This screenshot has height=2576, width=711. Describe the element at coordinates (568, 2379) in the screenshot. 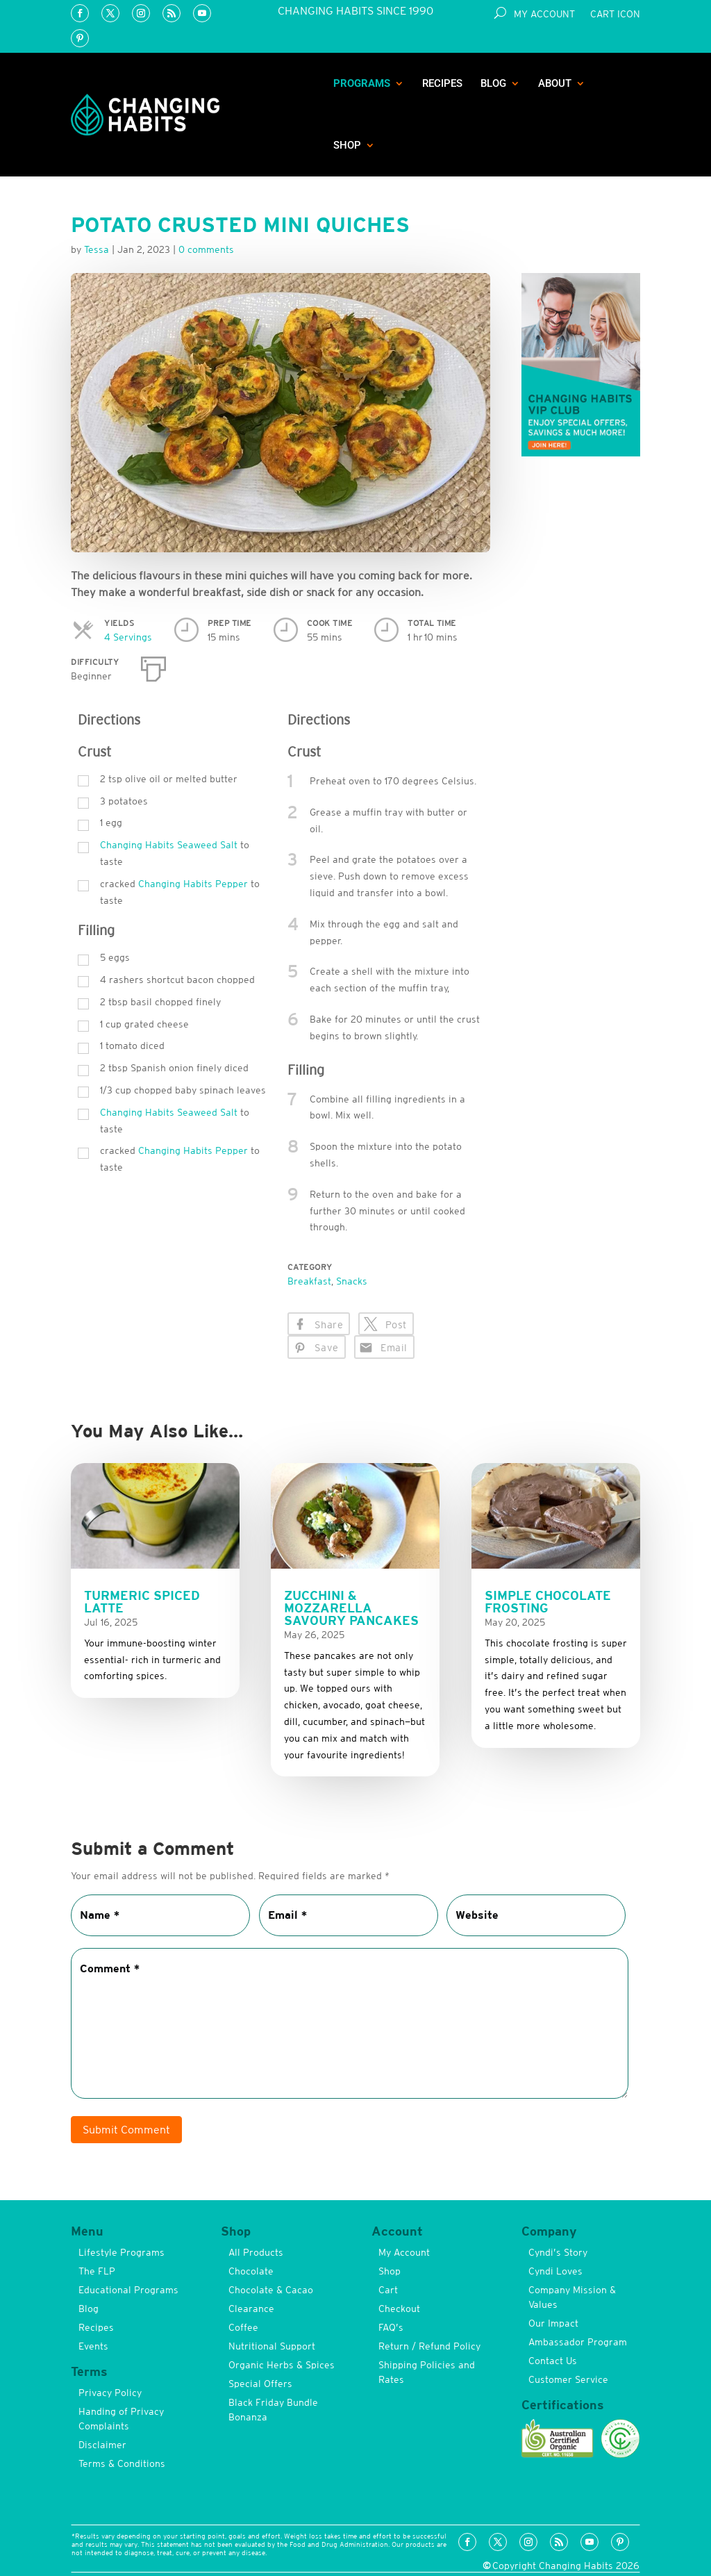

I see `Customer Service` at that location.